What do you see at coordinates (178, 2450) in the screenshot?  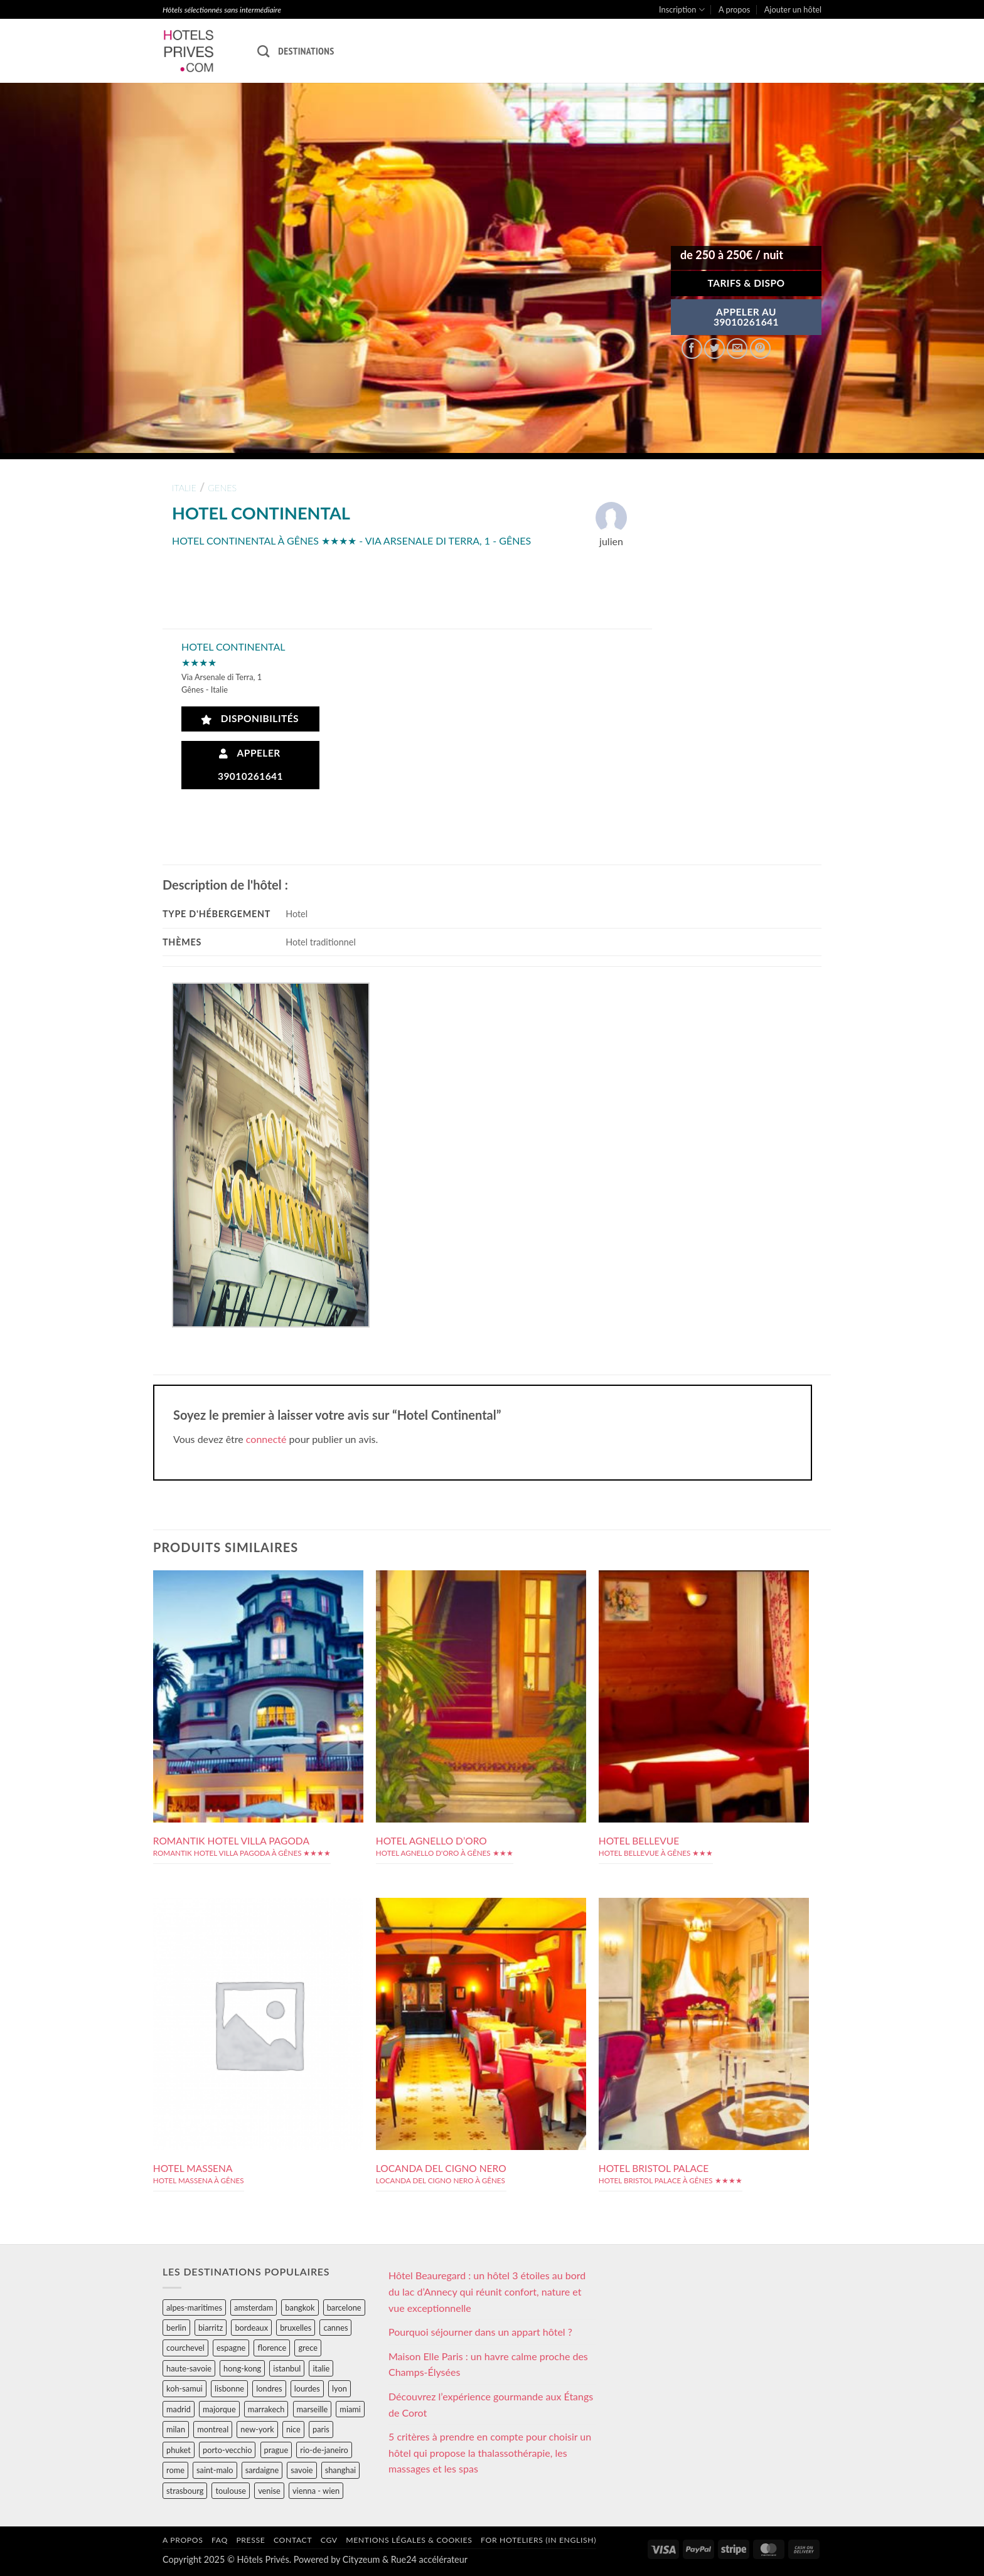 I see `phuket [phuket (34 éléments)]` at bounding box center [178, 2450].